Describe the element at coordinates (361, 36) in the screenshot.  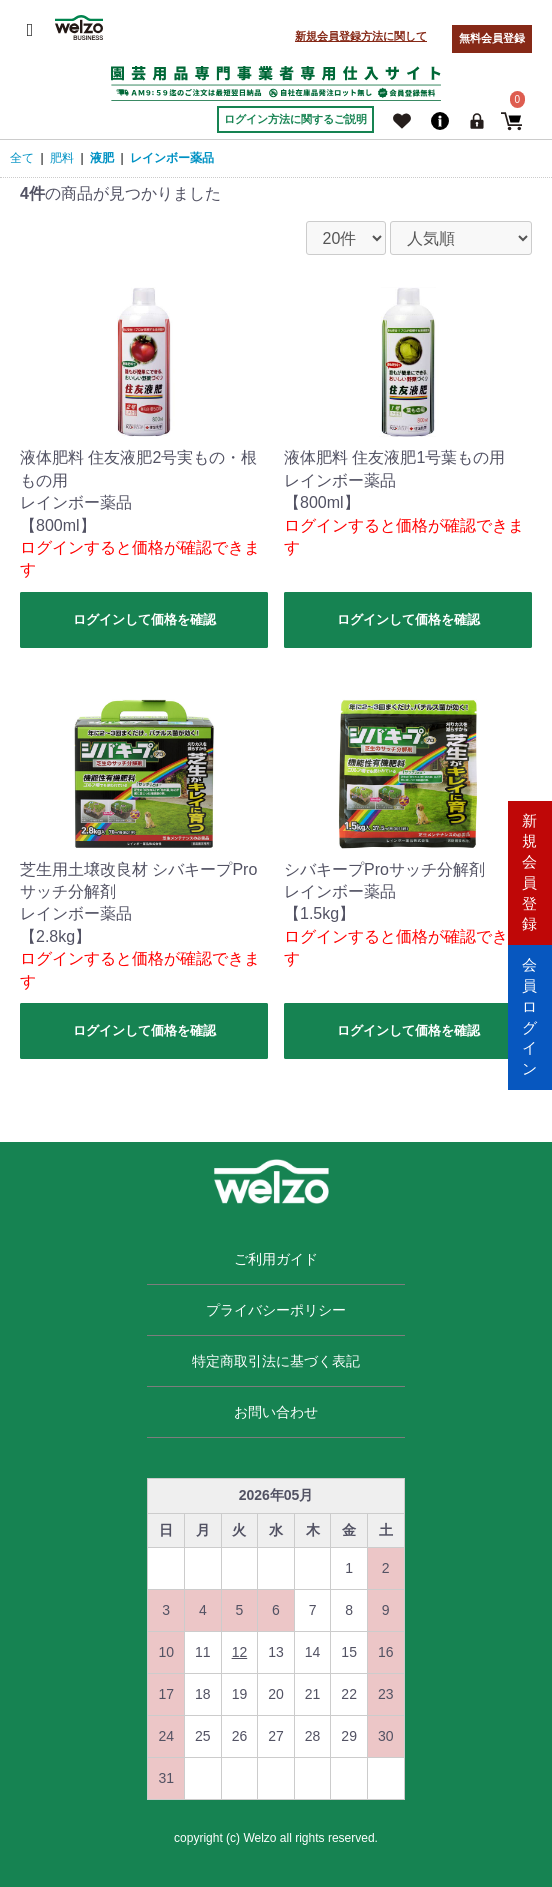
I see `新規会員登録方法に関して` at that location.